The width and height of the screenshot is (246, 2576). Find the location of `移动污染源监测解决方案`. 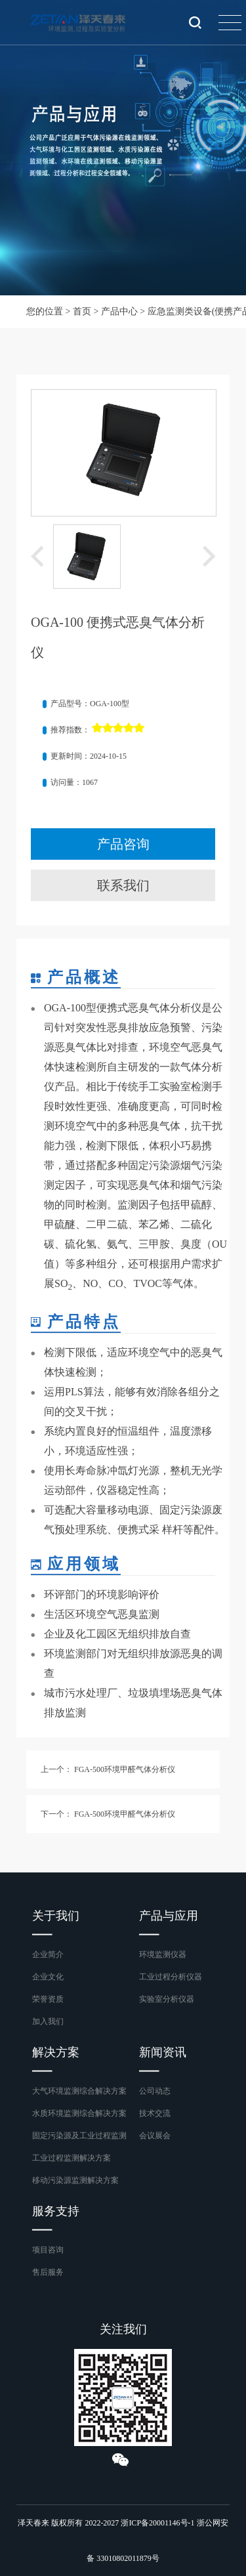

移动污染源监测解决方案 is located at coordinates (75, 2180).